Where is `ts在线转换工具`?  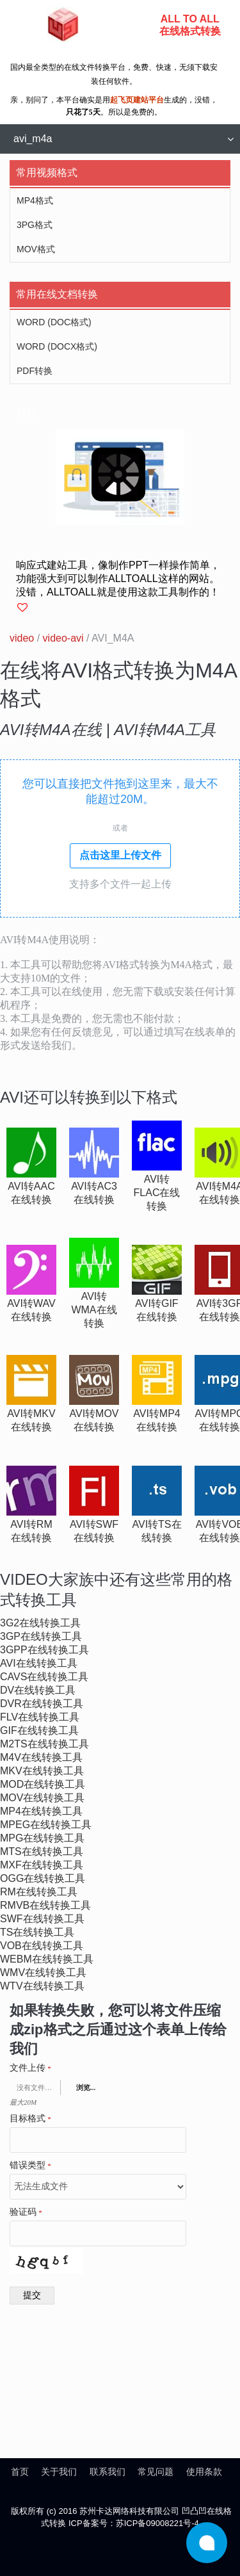 ts在线转换工具 is located at coordinates (37, 1932).